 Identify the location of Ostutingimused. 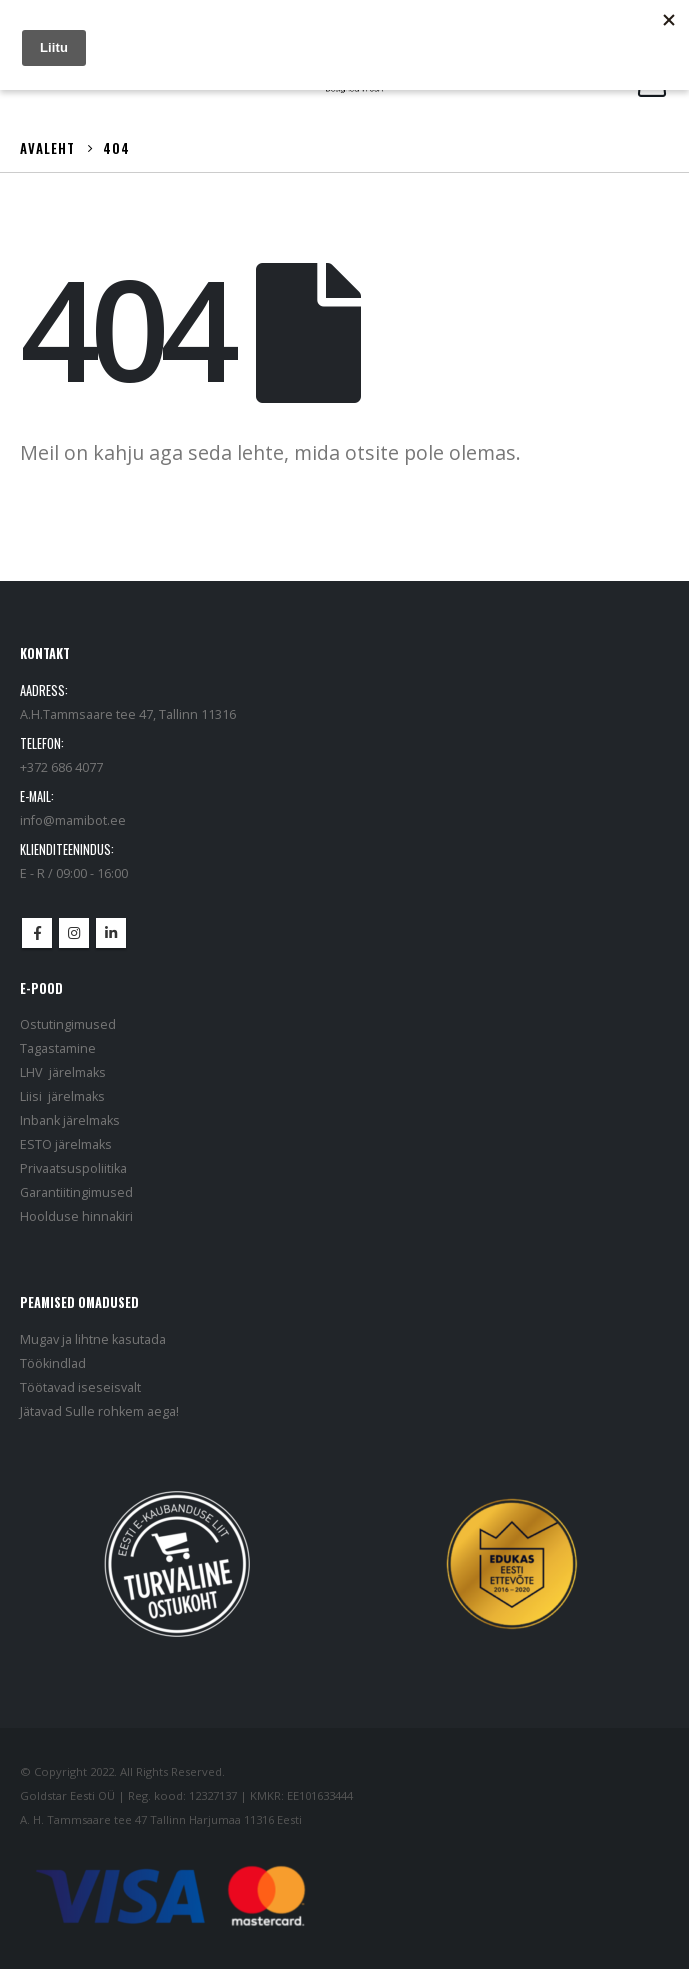
(68, 1024).